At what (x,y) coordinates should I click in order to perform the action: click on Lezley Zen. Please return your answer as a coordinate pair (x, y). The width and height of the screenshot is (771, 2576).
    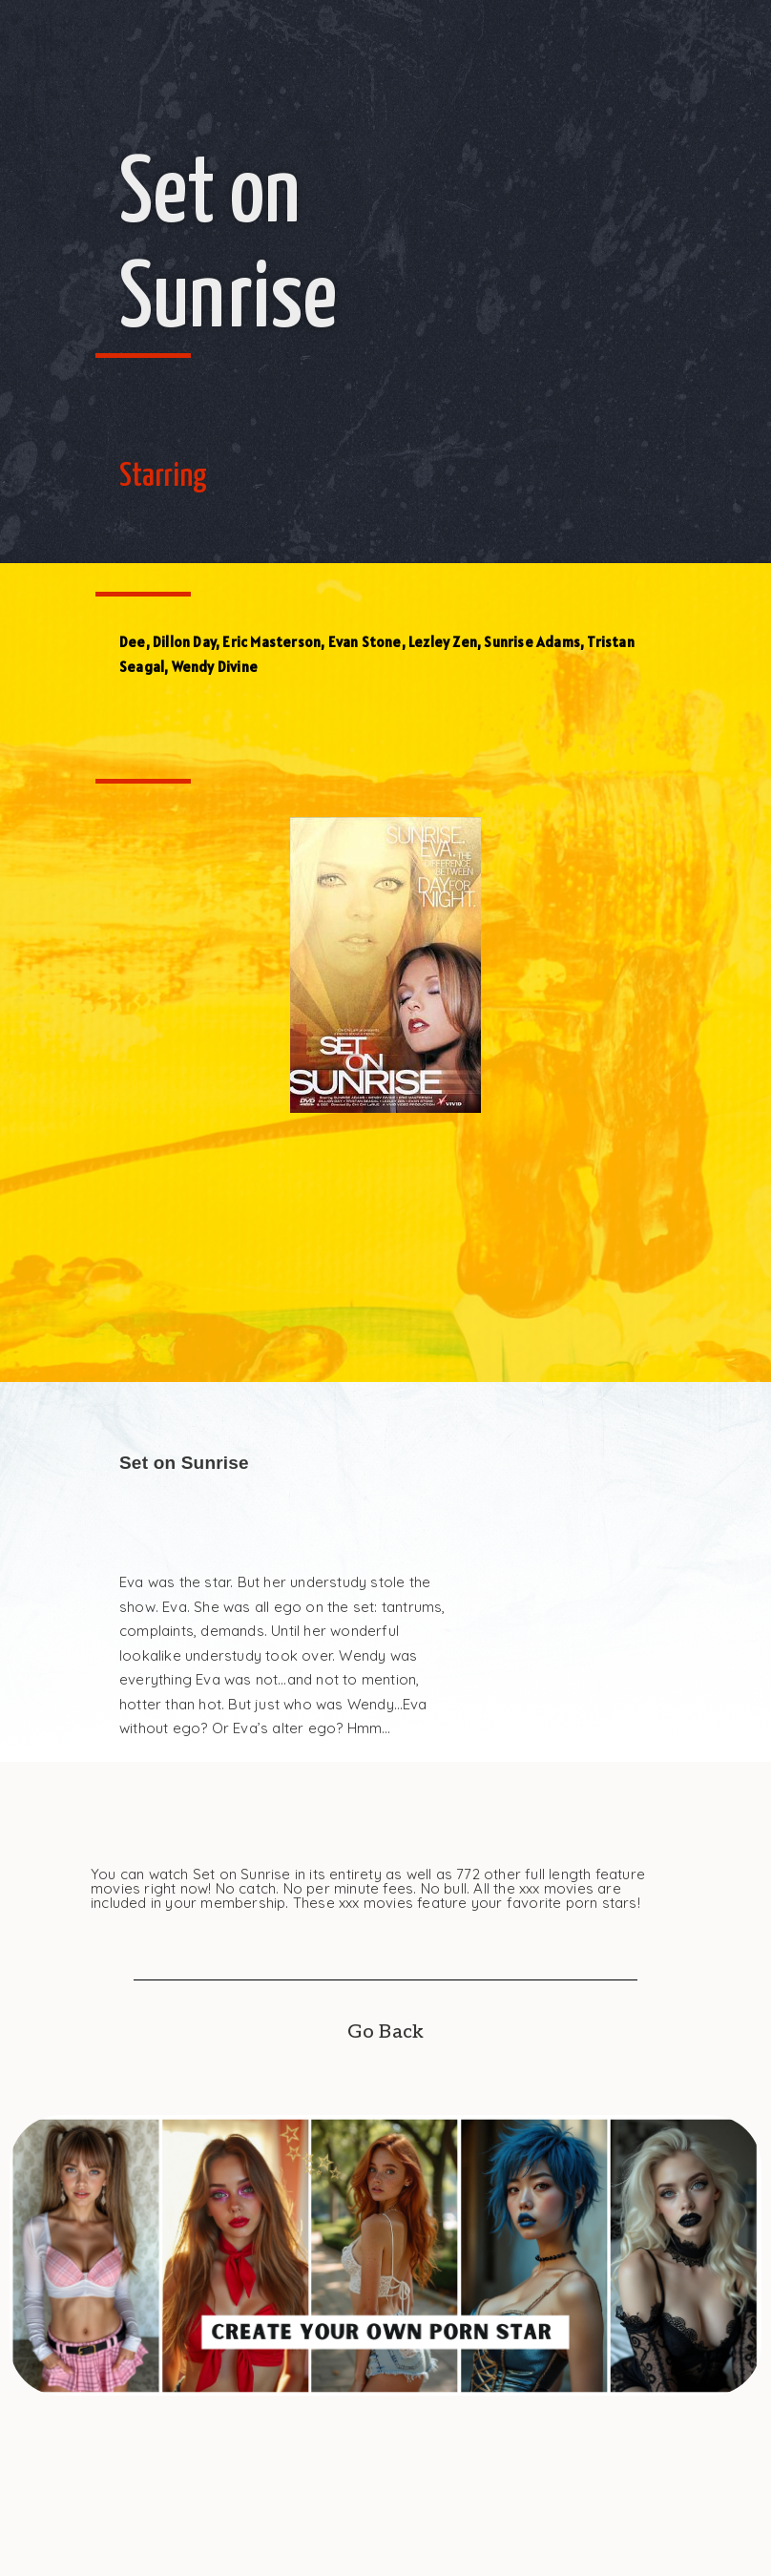
    Looking at the image, I should click on (442, 642).